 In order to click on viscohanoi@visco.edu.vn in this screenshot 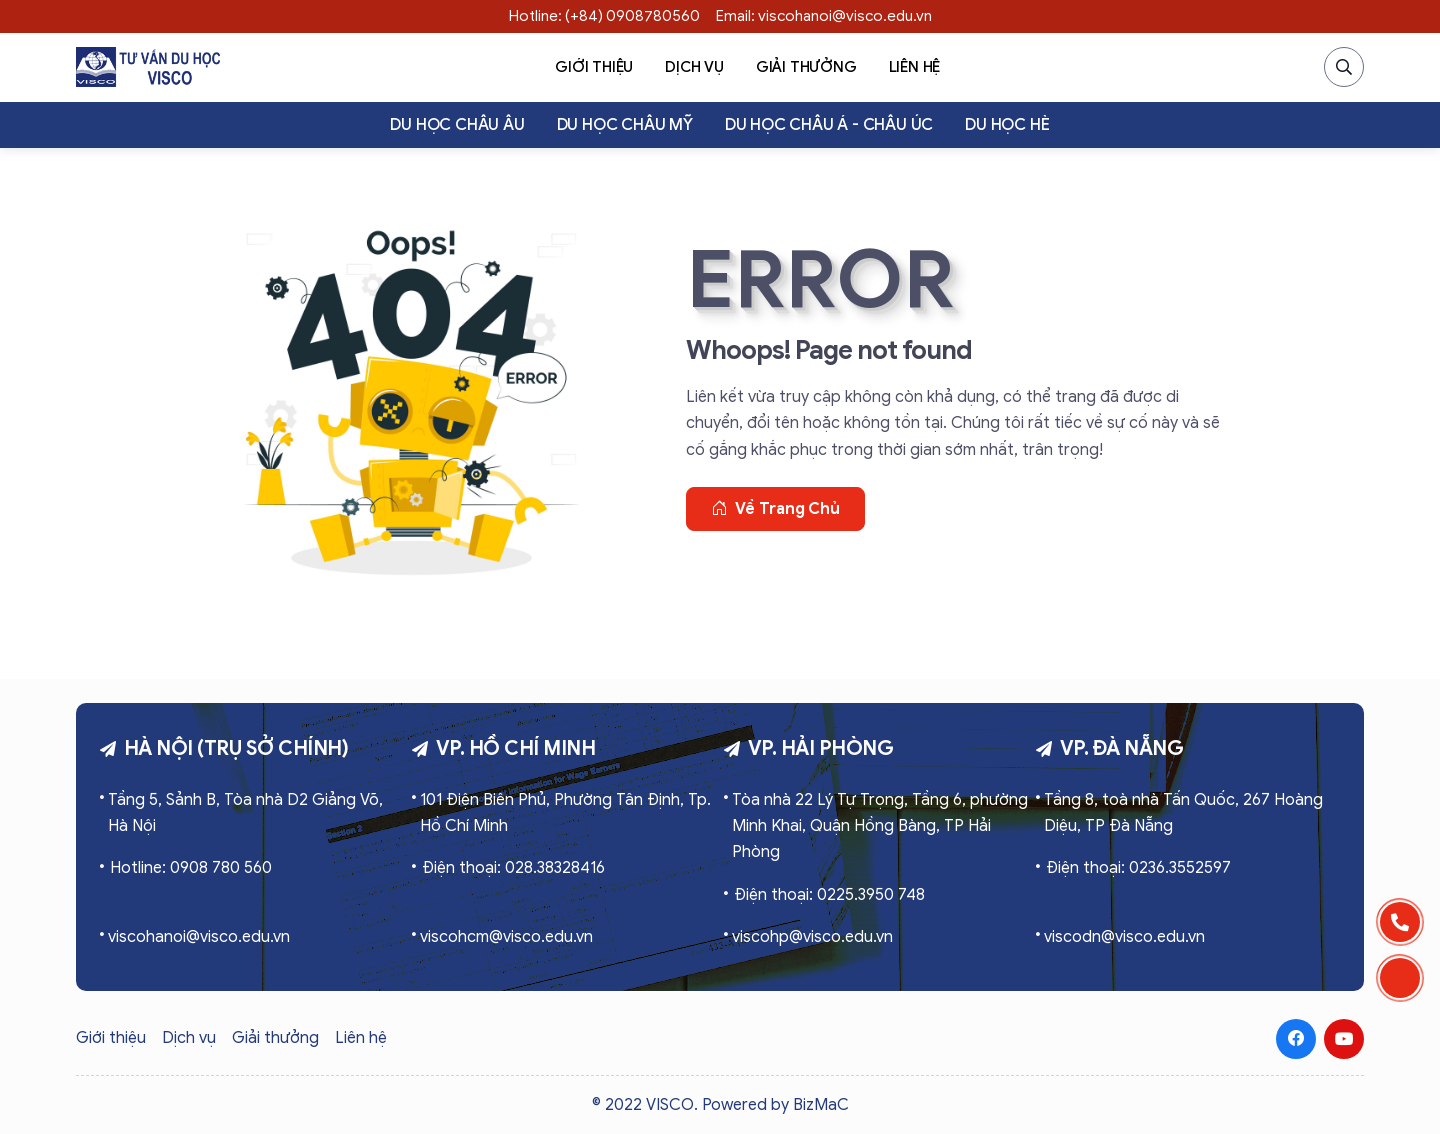, I will do `click(199, 937)`.